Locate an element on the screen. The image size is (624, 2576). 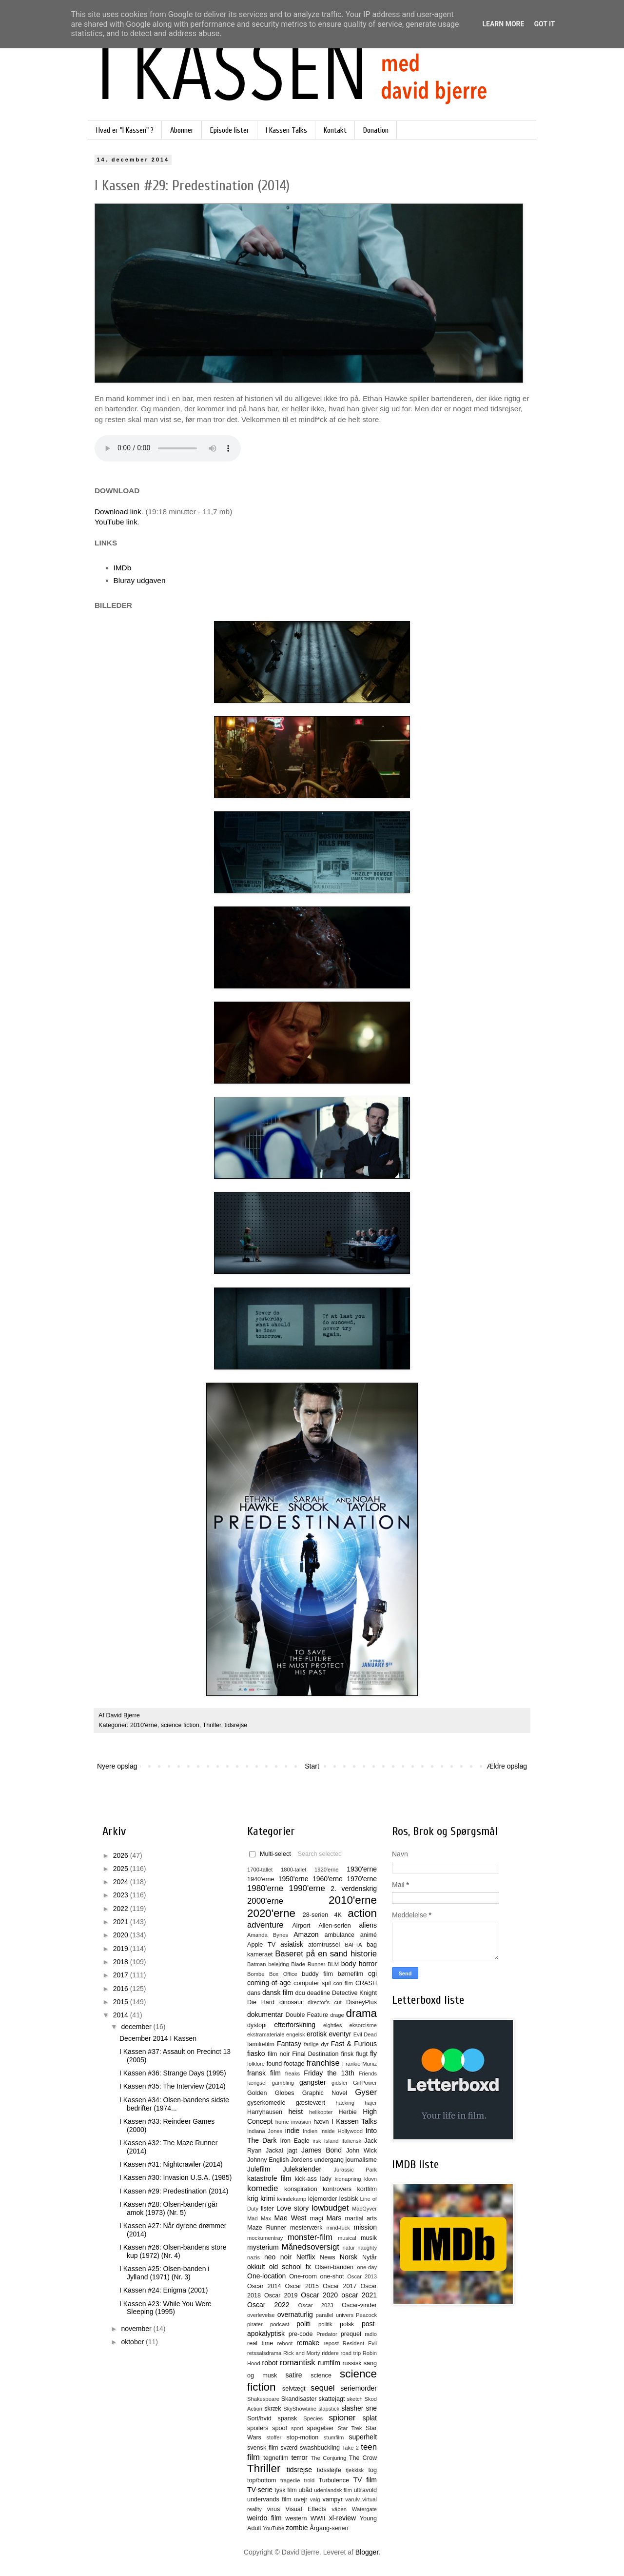
2025 is located at coordinates (121, 1868).